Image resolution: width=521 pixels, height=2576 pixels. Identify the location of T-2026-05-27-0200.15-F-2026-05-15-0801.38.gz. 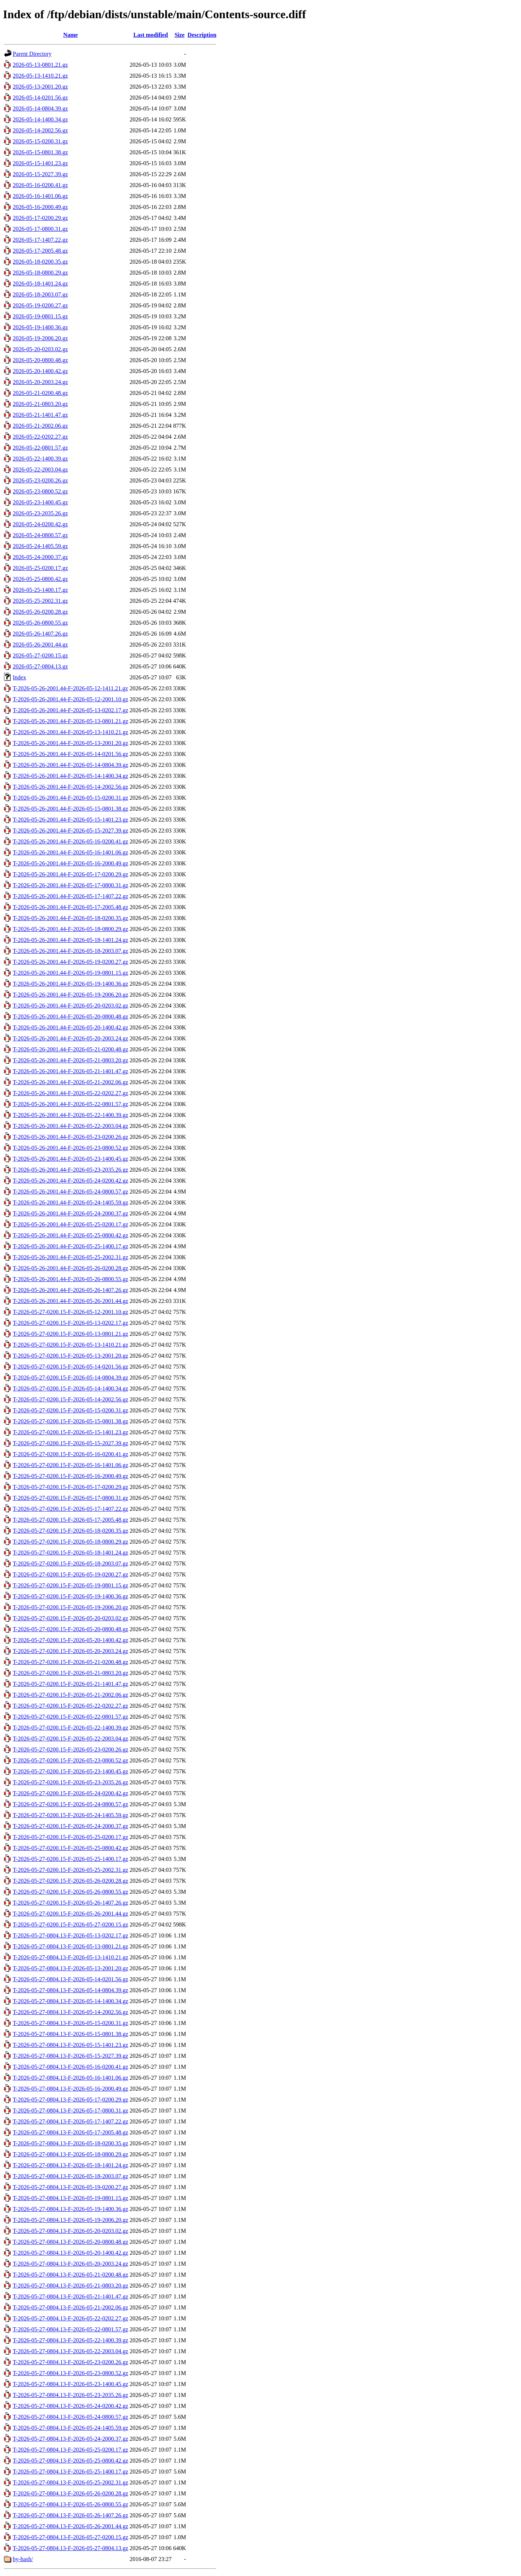
(70, 1421).